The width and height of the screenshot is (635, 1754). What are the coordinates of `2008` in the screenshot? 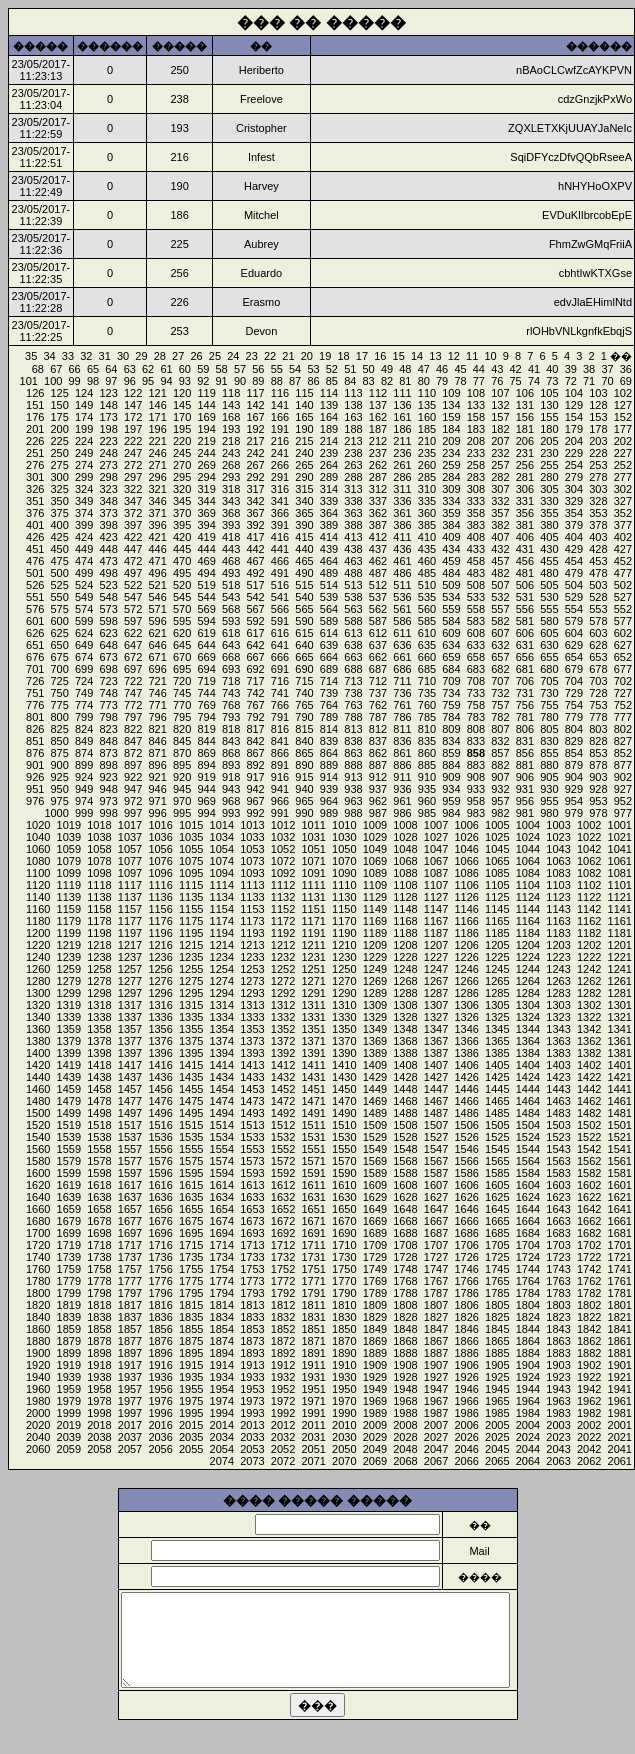 It's located at (405, 1425).